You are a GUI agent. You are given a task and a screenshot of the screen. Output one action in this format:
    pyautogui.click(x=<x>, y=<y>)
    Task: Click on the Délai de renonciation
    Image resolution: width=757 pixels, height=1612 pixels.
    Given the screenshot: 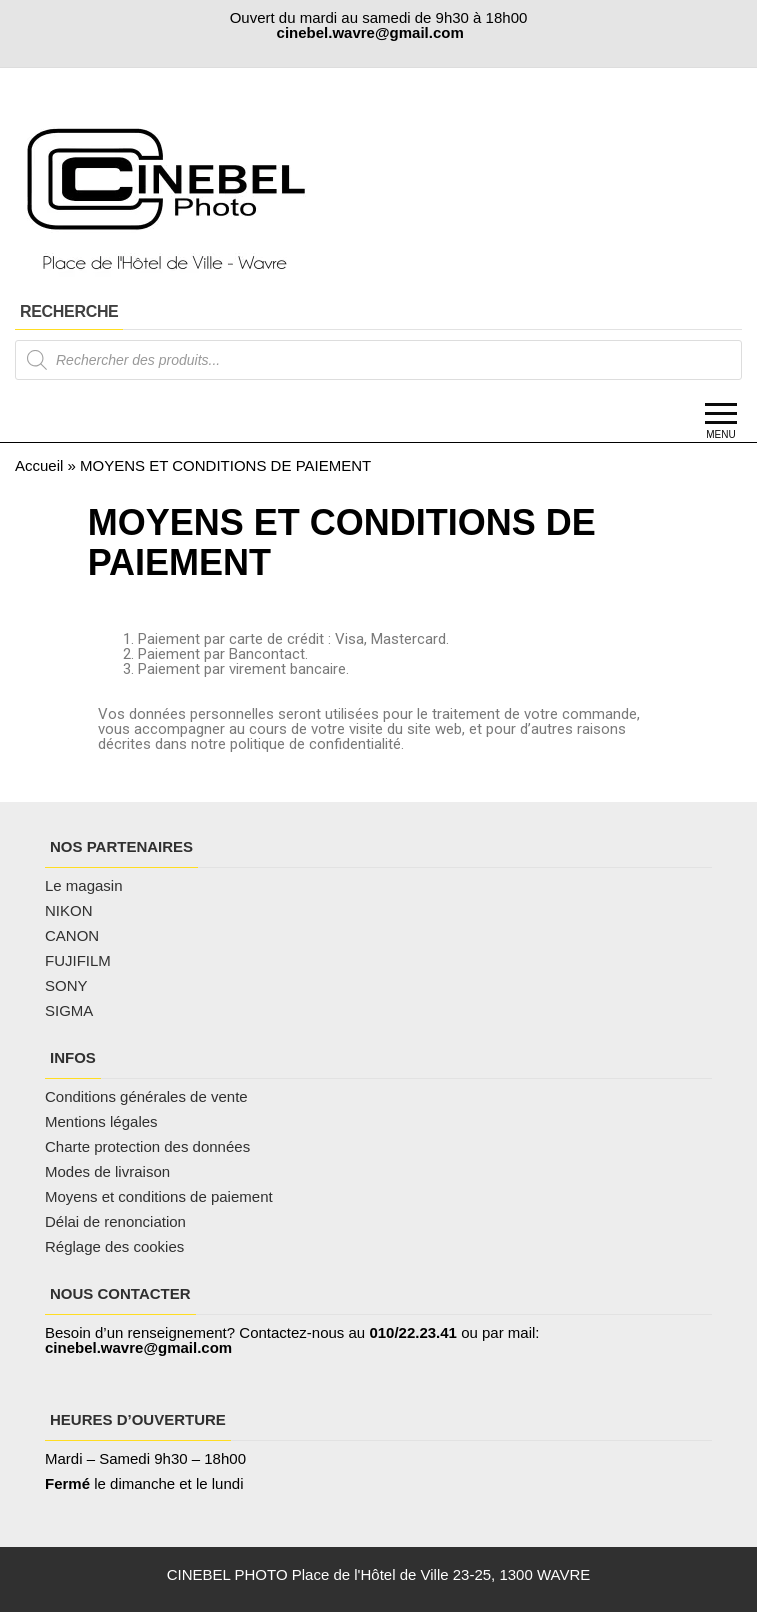 What is the action you would take?
    pyautogui.click(x=115, y=1221)
    